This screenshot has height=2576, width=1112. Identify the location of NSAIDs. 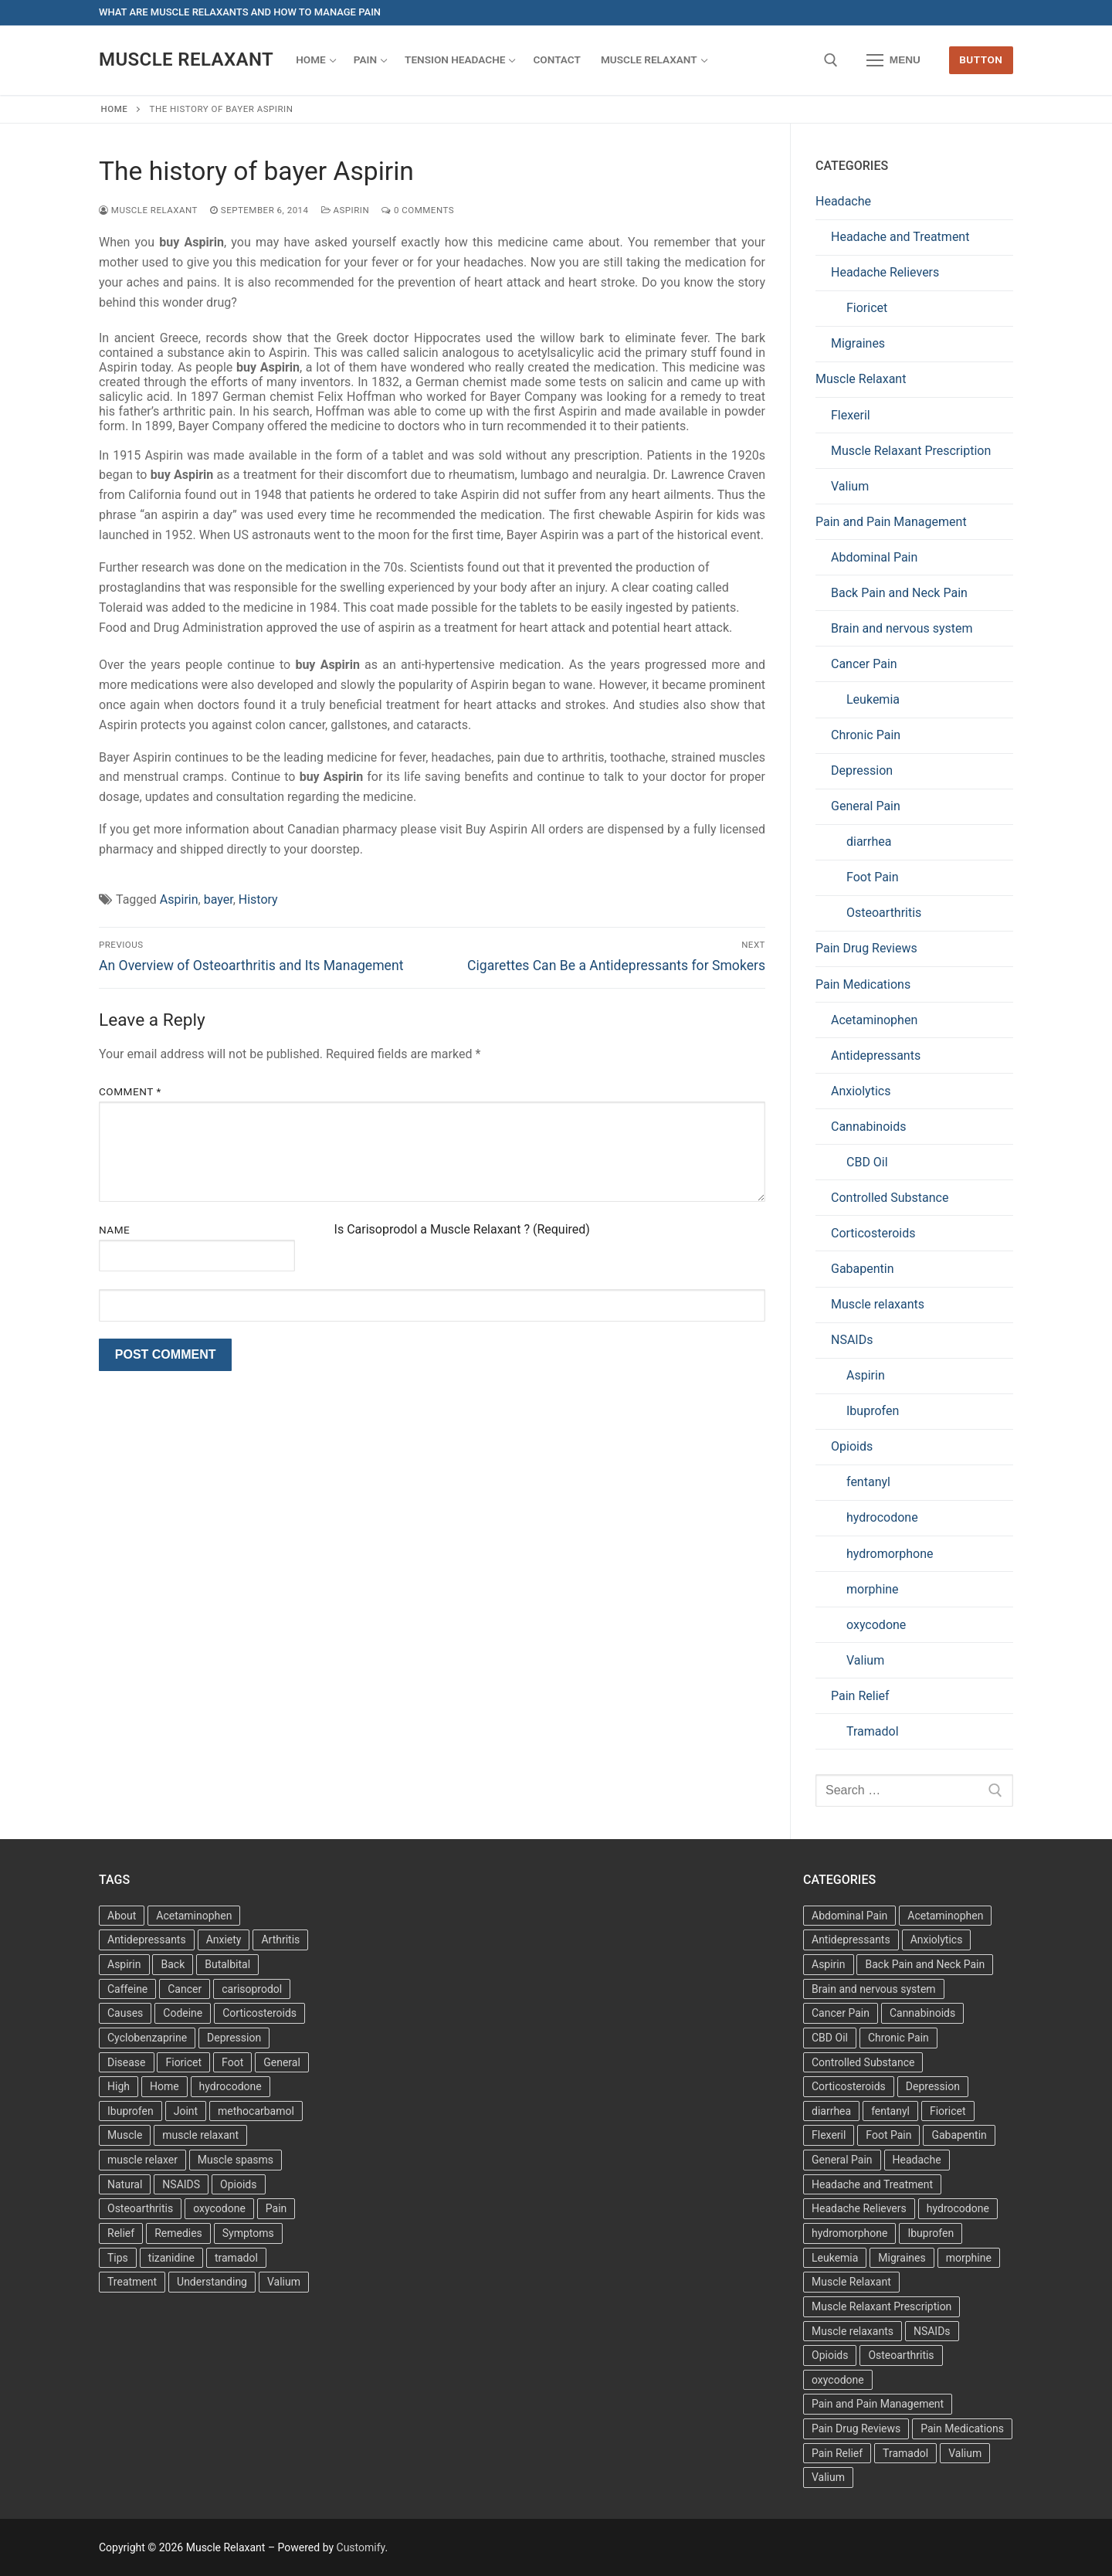
(852, 1339).